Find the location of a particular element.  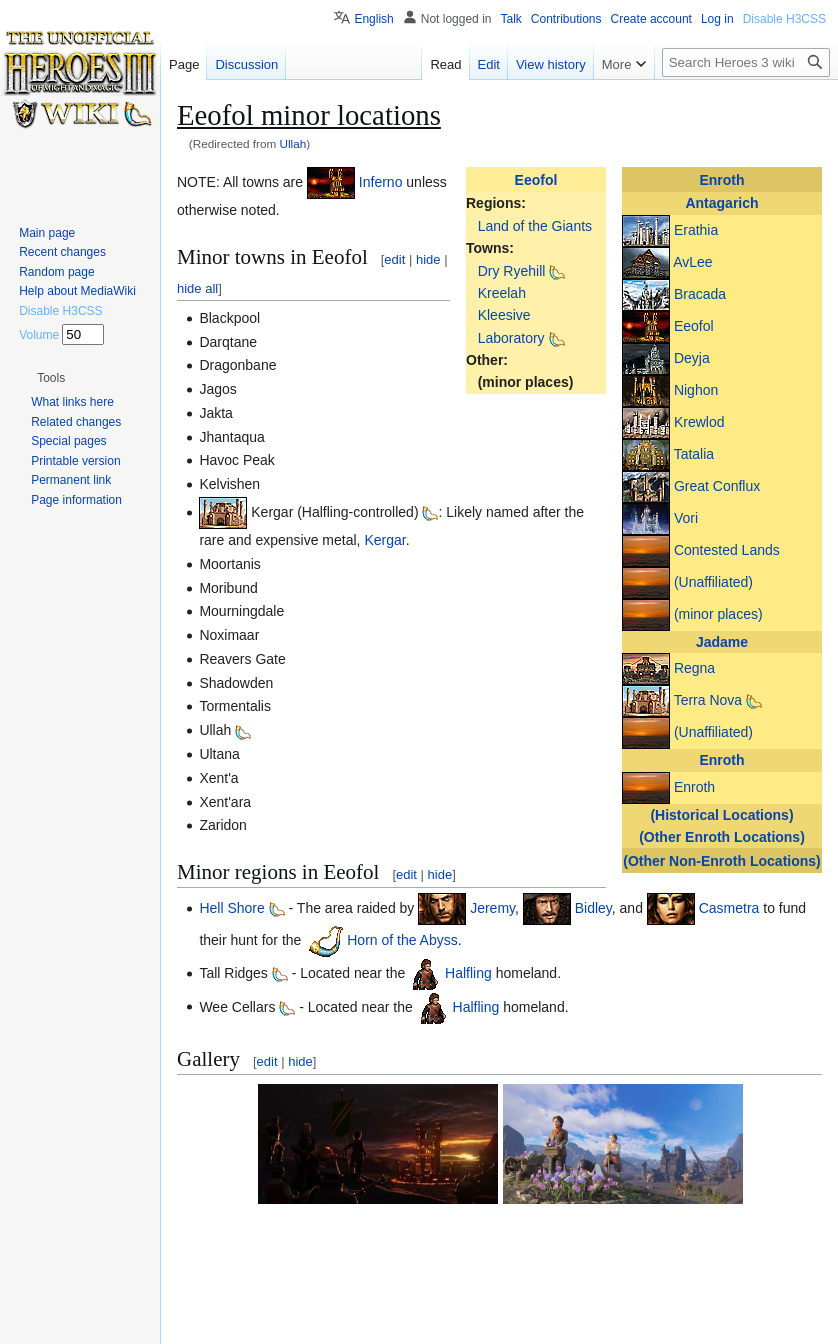

Ullah is located at coordinates (293, 143).